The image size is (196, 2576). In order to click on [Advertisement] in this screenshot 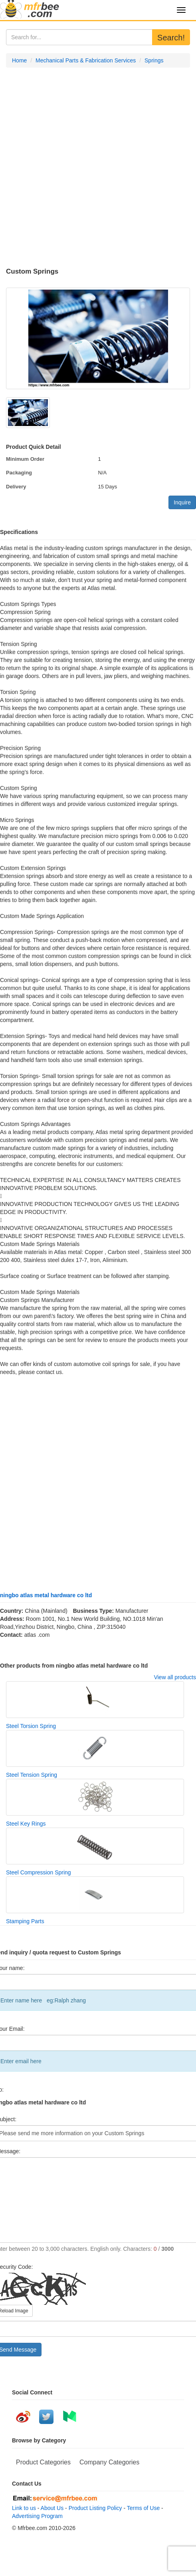, I will do `click(92, 168)`.